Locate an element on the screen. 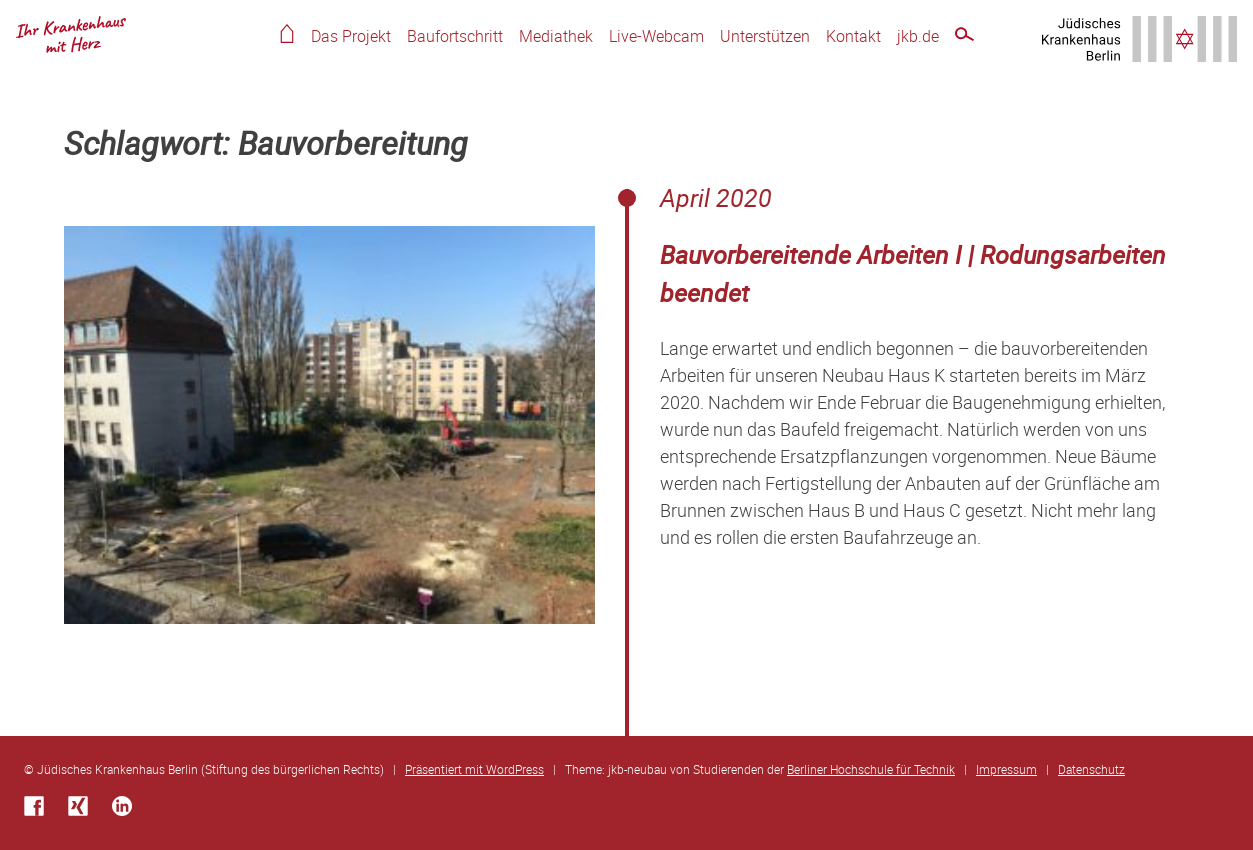  Unterstützen is located at coordinates (765, 36).